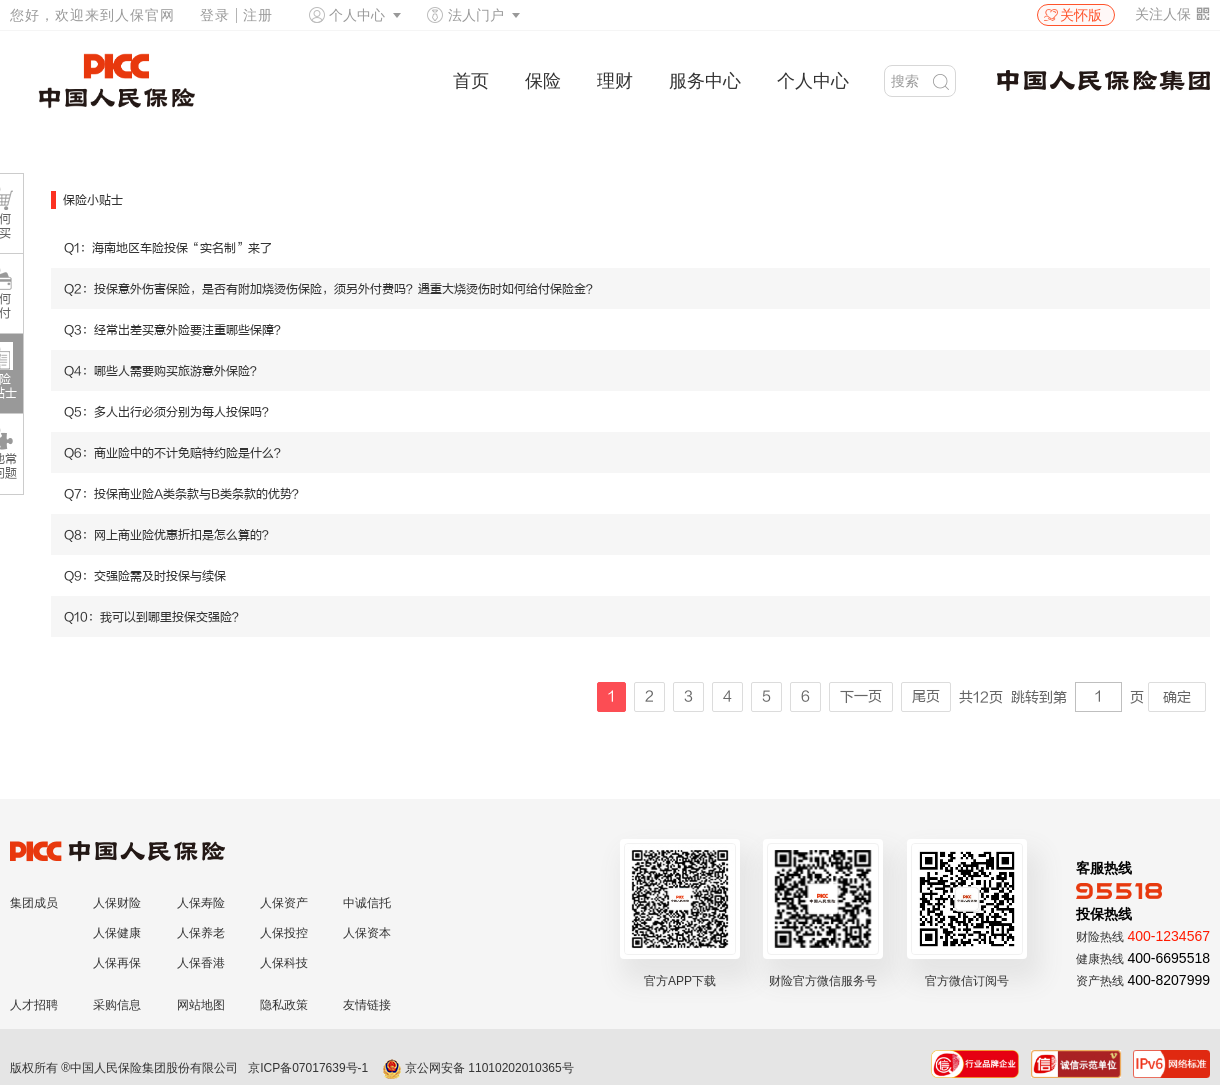  What do you see at coordinates (284, 1005) in the screenshot?
I see `隐私政策` at bounding box center [284, 1005].